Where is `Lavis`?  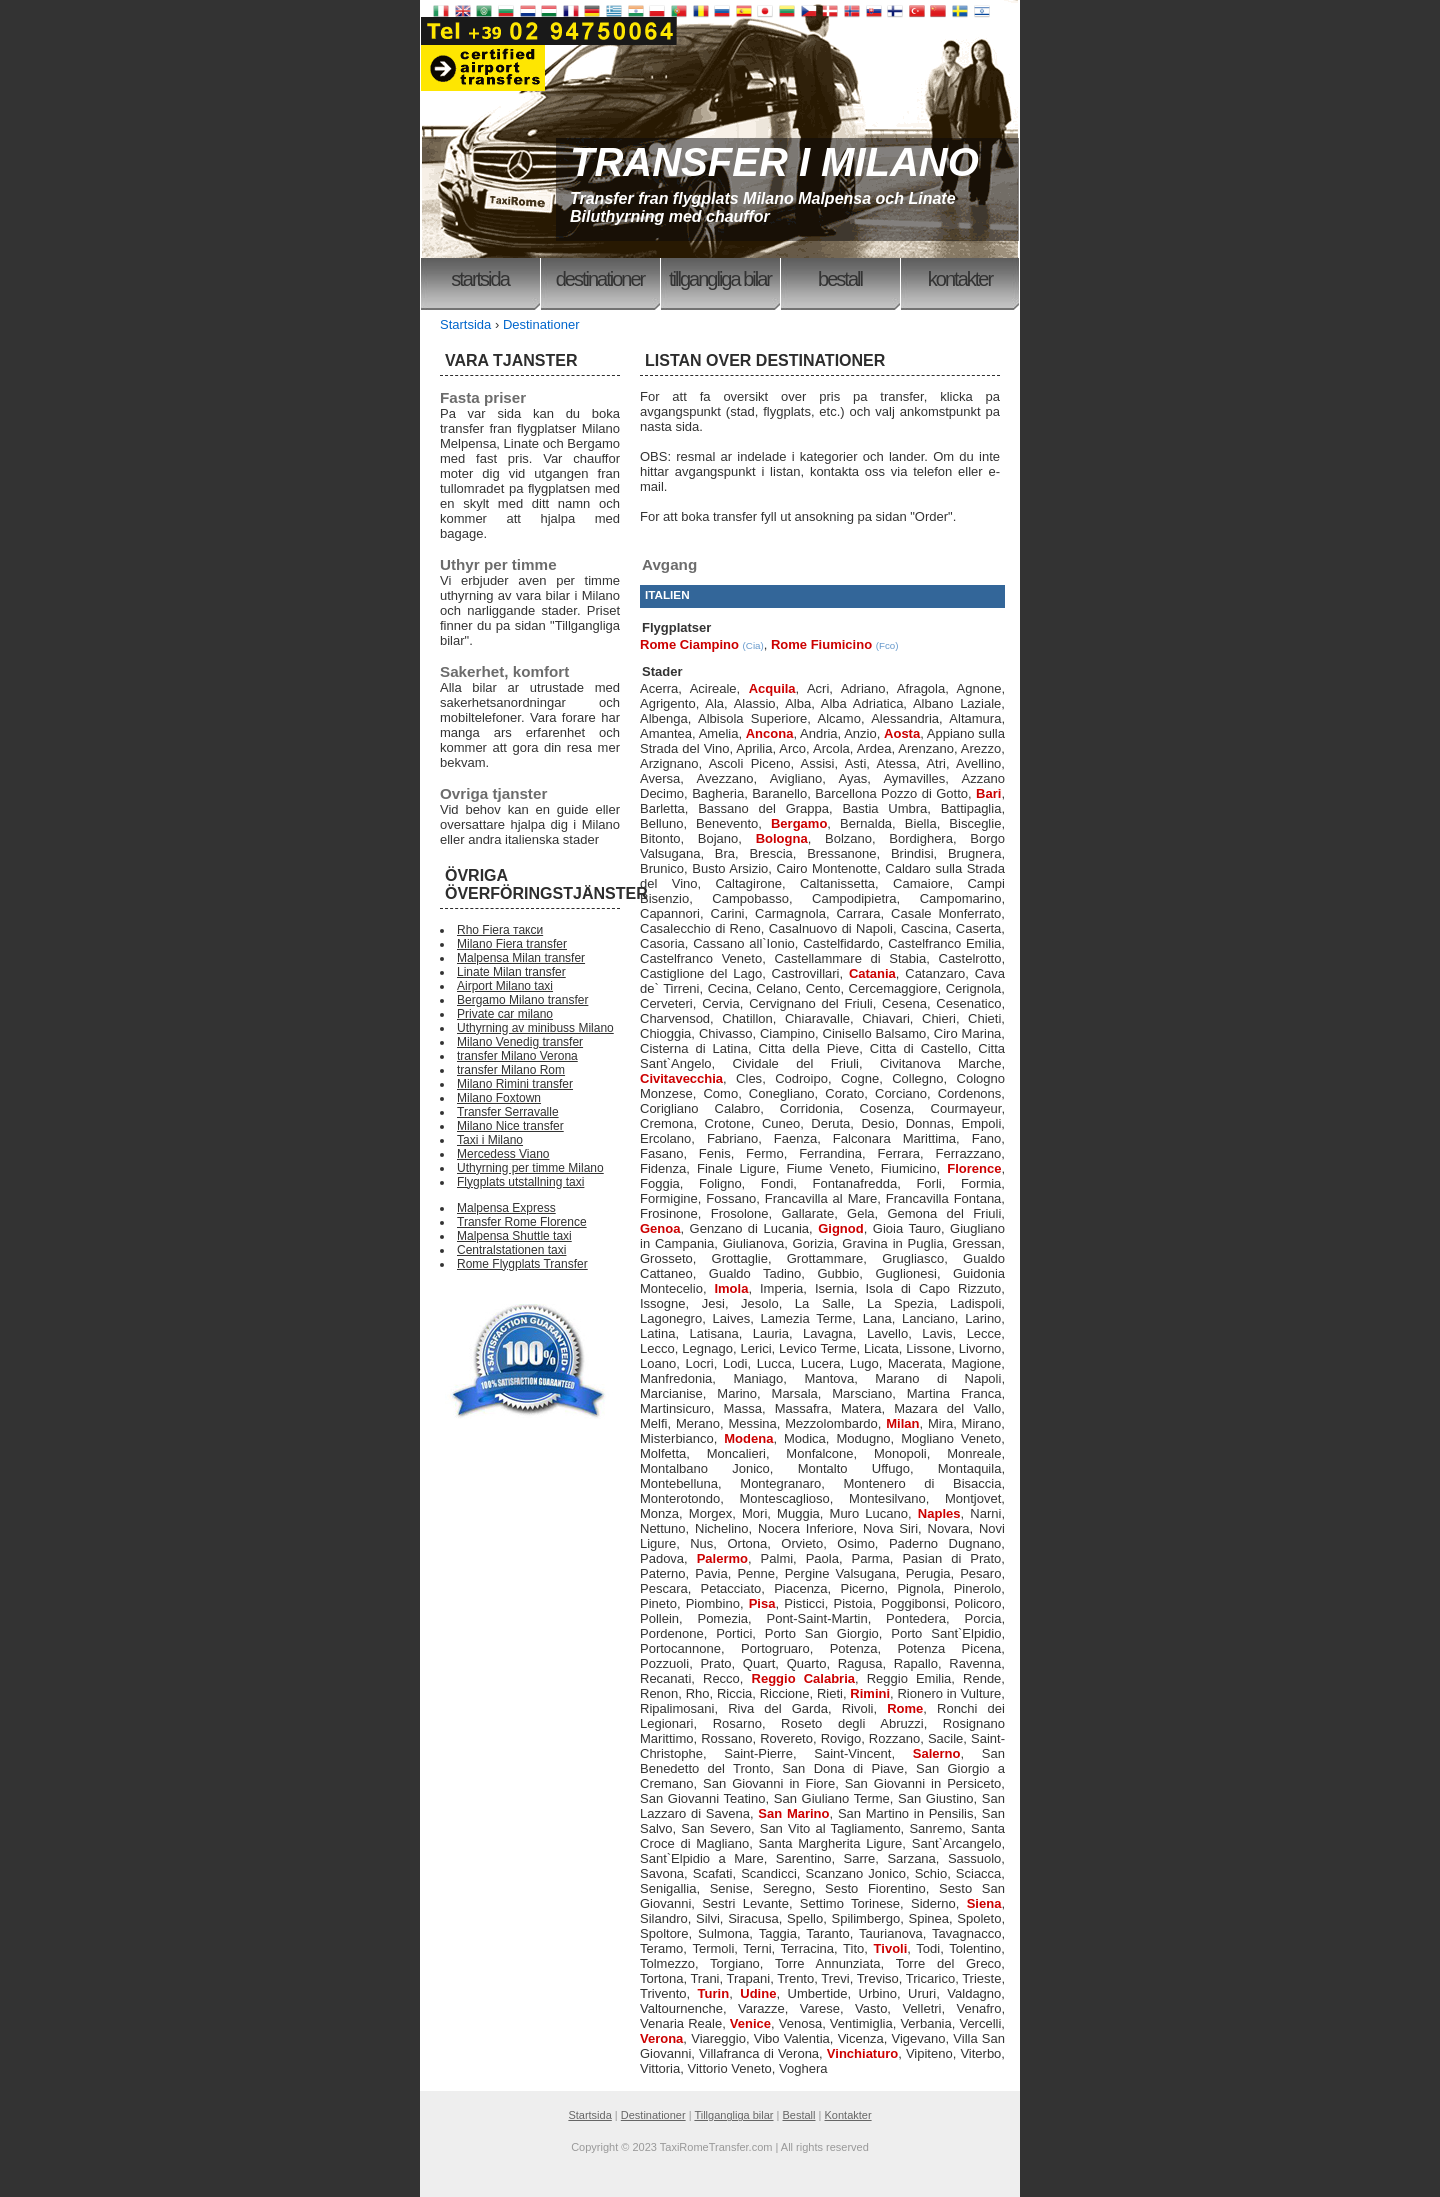 Lavis is located at coordinates (937, 1333).